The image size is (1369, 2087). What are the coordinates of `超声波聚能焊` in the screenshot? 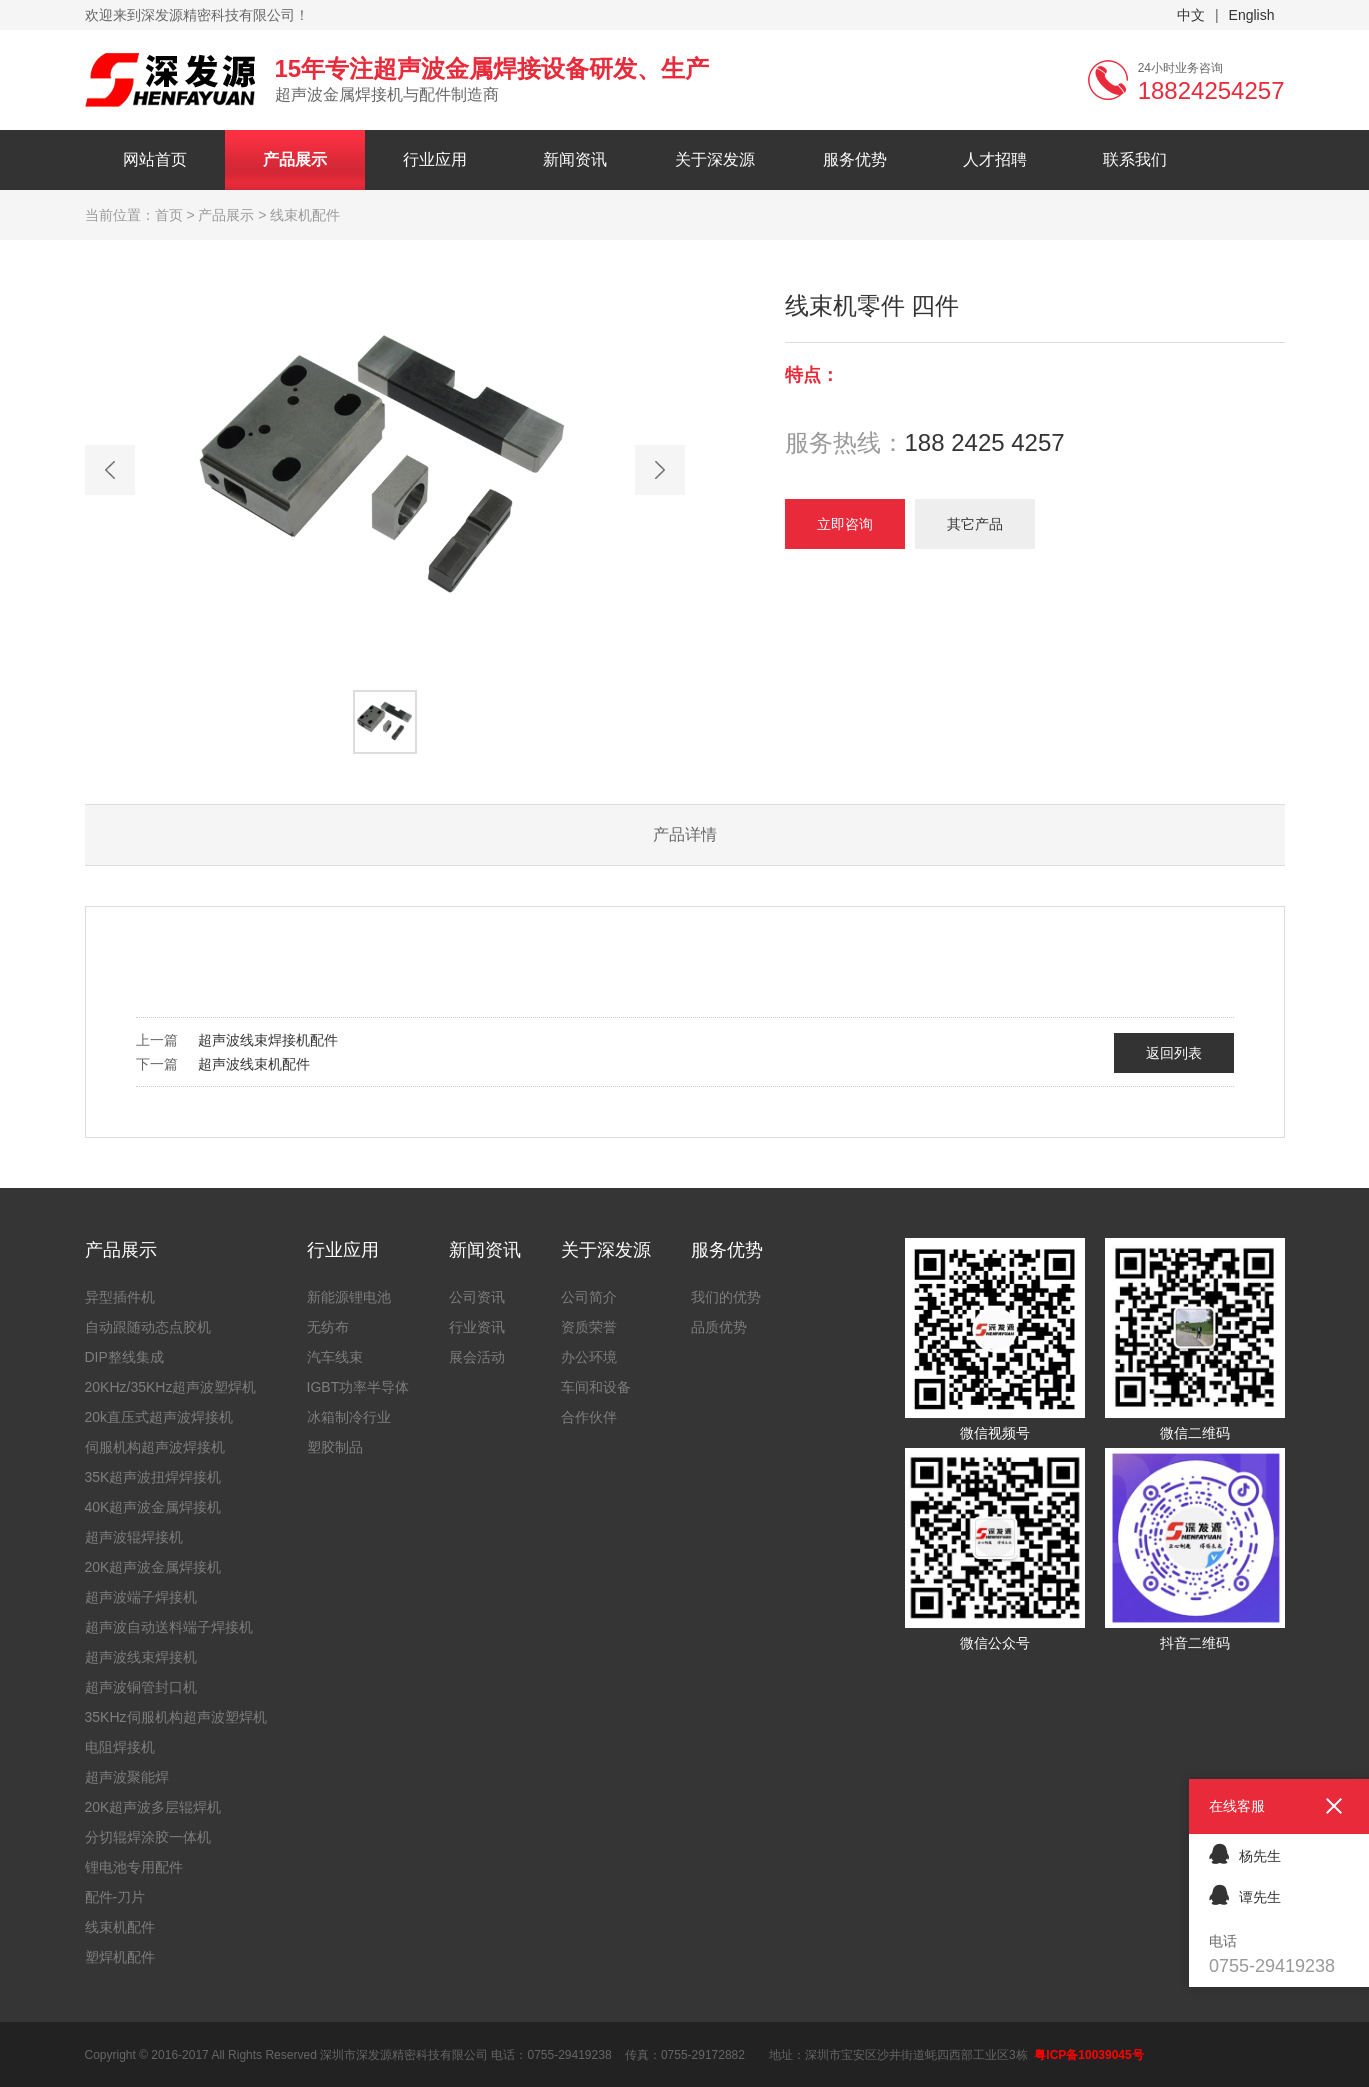 It's located at (127, 1777).